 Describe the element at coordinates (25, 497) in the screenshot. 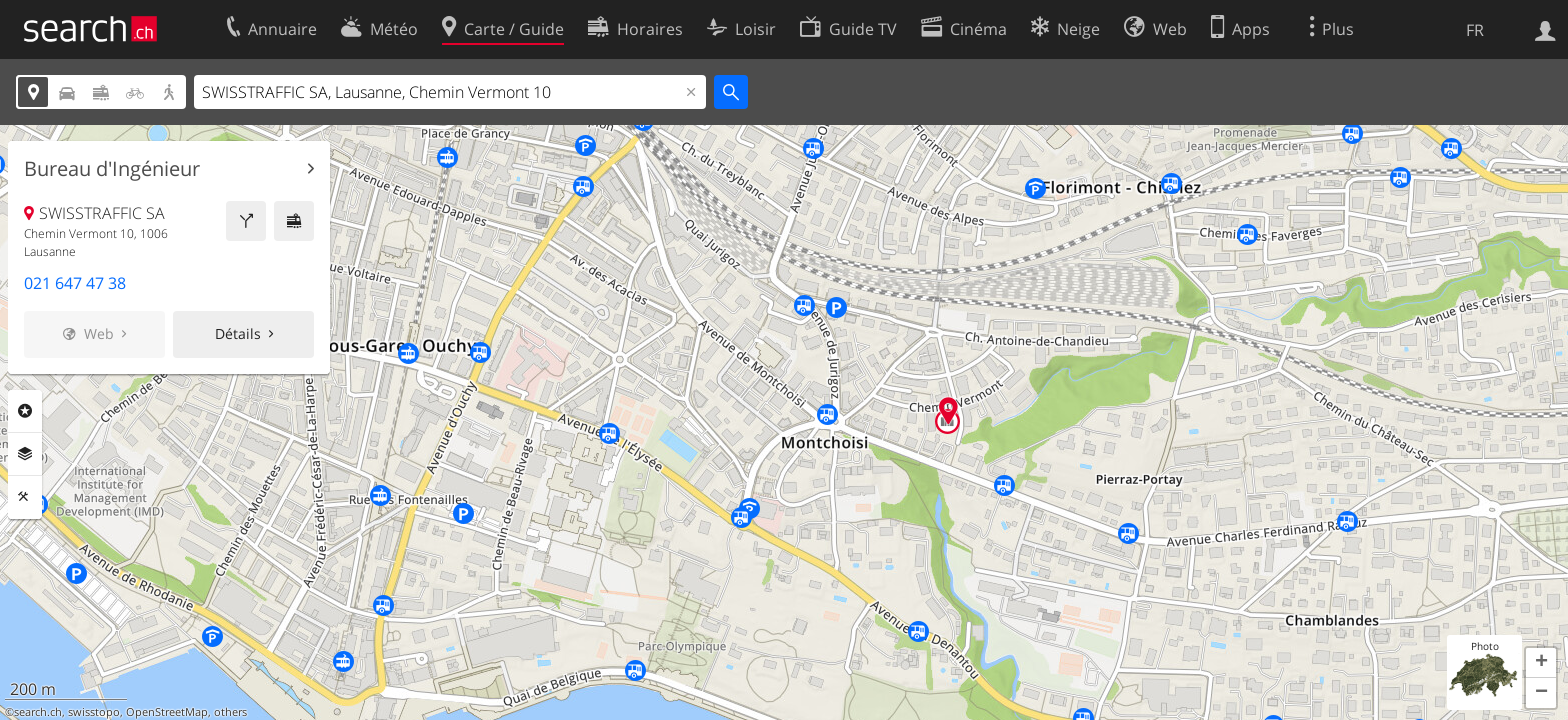

I see `Outils` at that location.